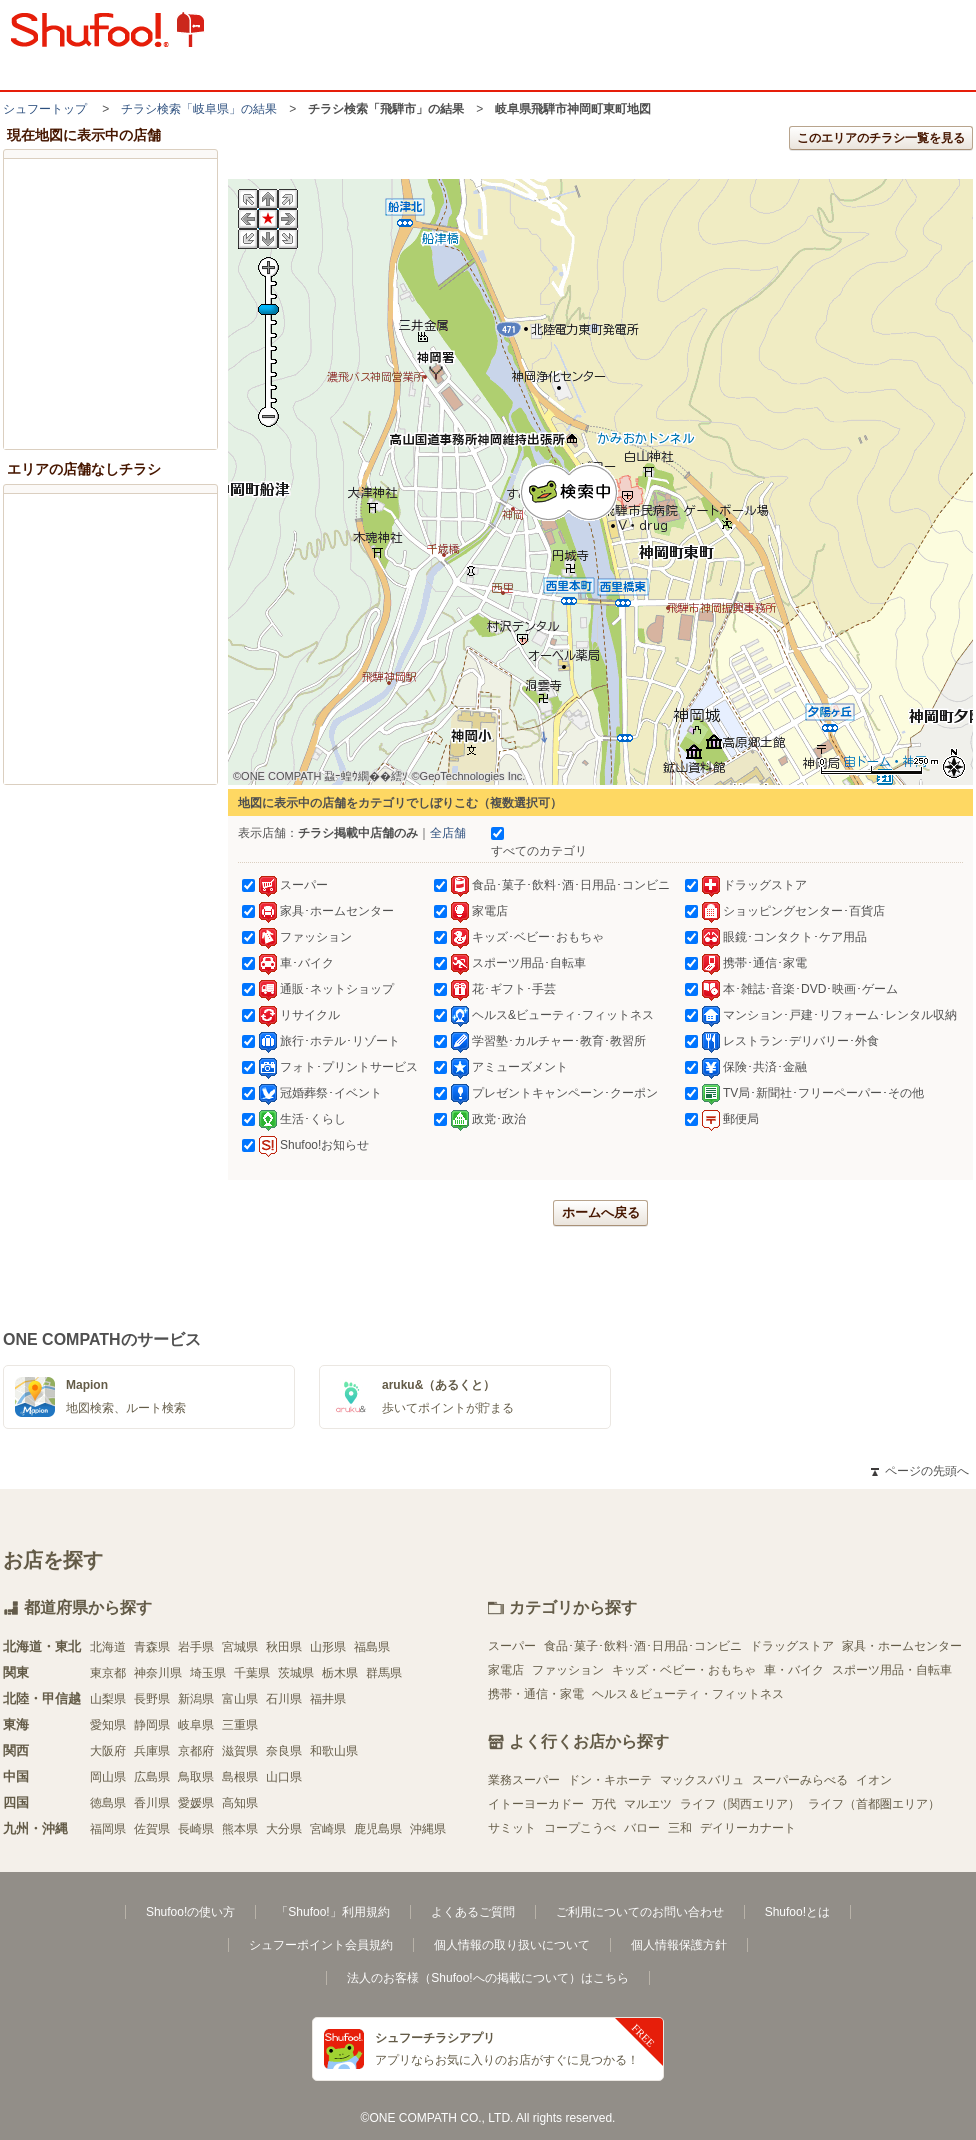 Image resolution: width=976 pixels, height=2140 pixels. What do you see at coordinates (152, 1803) in the screenshot?
I see `香川県` at bounding box center [152, 1803].